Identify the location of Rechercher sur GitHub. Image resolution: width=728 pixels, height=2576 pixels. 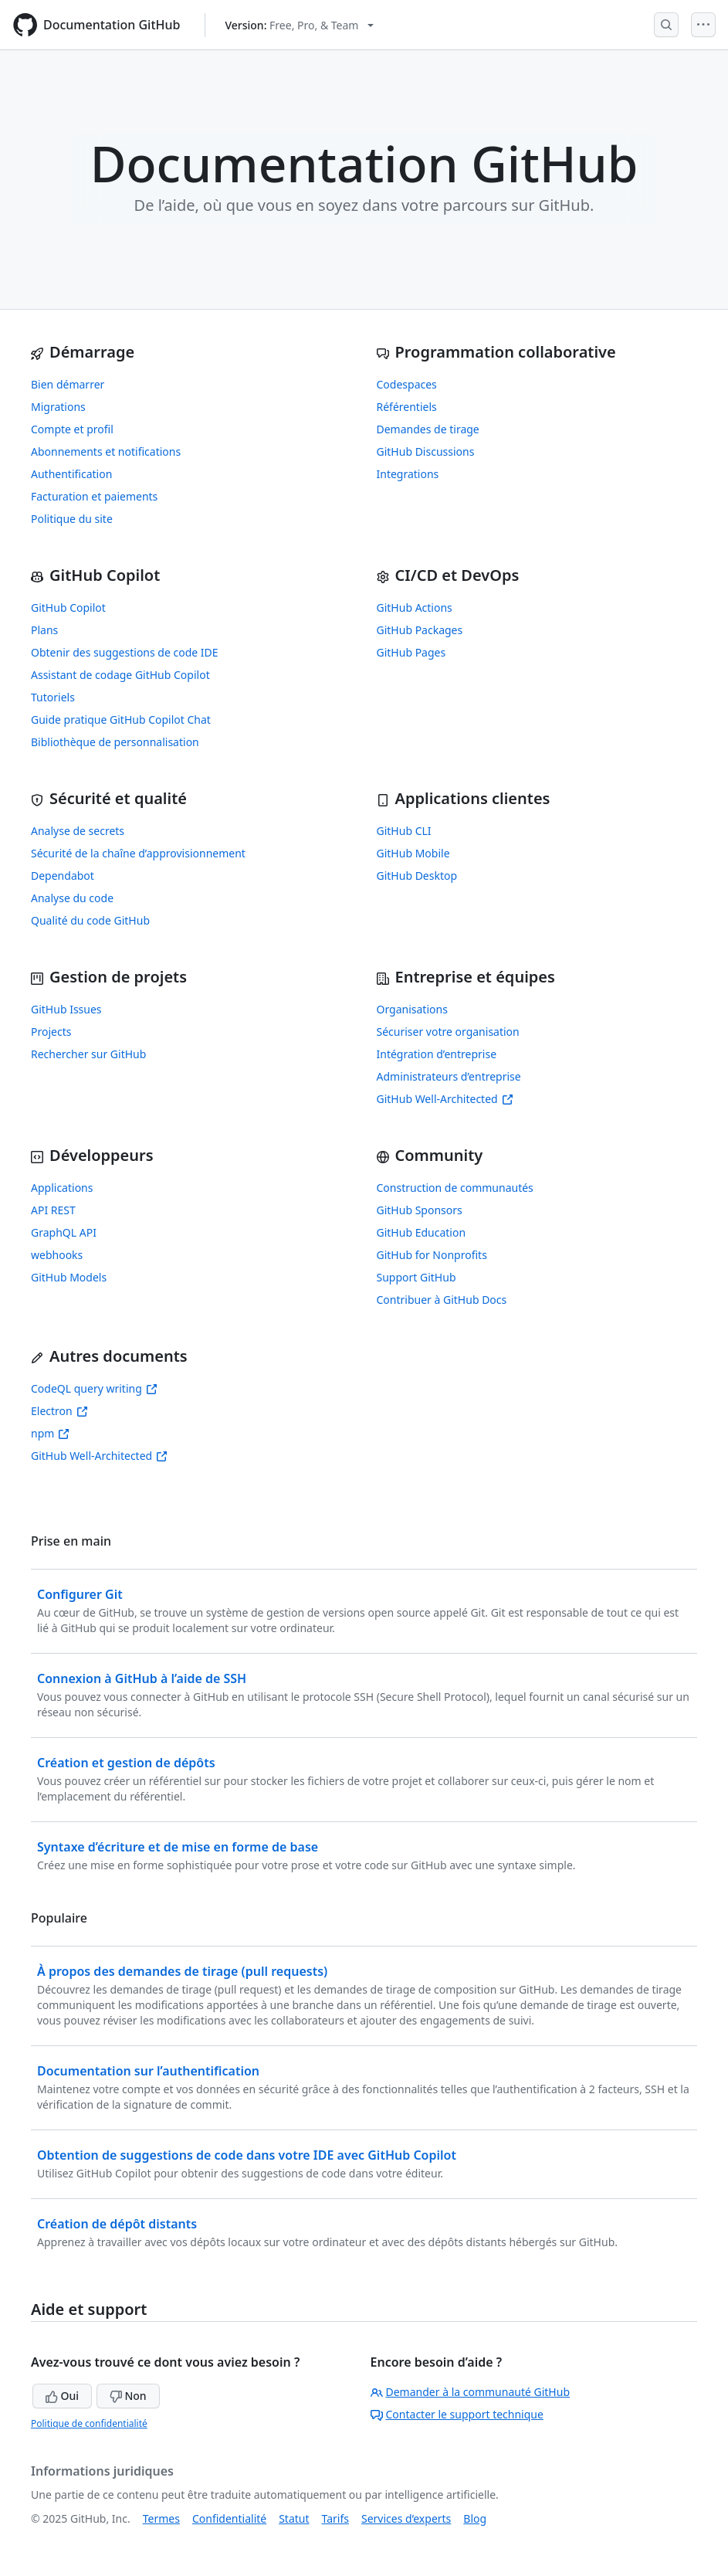
(88, 1054).